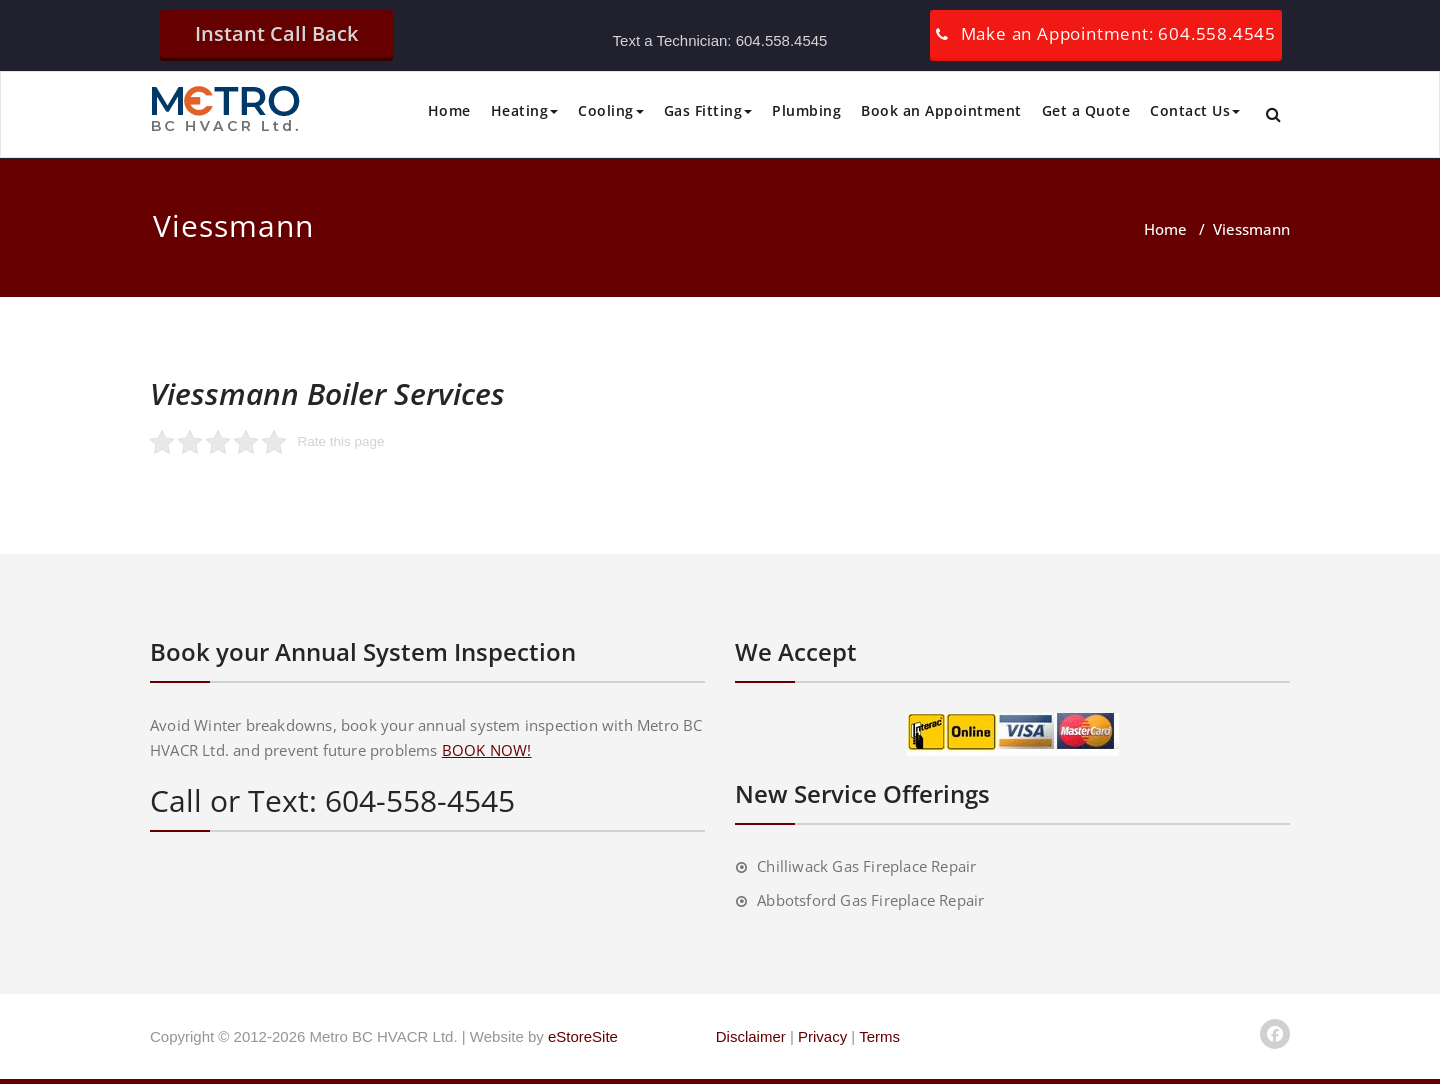 Image resolution: width=1440 pixels, height=1084 pixels. What do you see at coordinates (611, 110) in the screenshot?
I see `Cooling` at bounding box center [611, 110].